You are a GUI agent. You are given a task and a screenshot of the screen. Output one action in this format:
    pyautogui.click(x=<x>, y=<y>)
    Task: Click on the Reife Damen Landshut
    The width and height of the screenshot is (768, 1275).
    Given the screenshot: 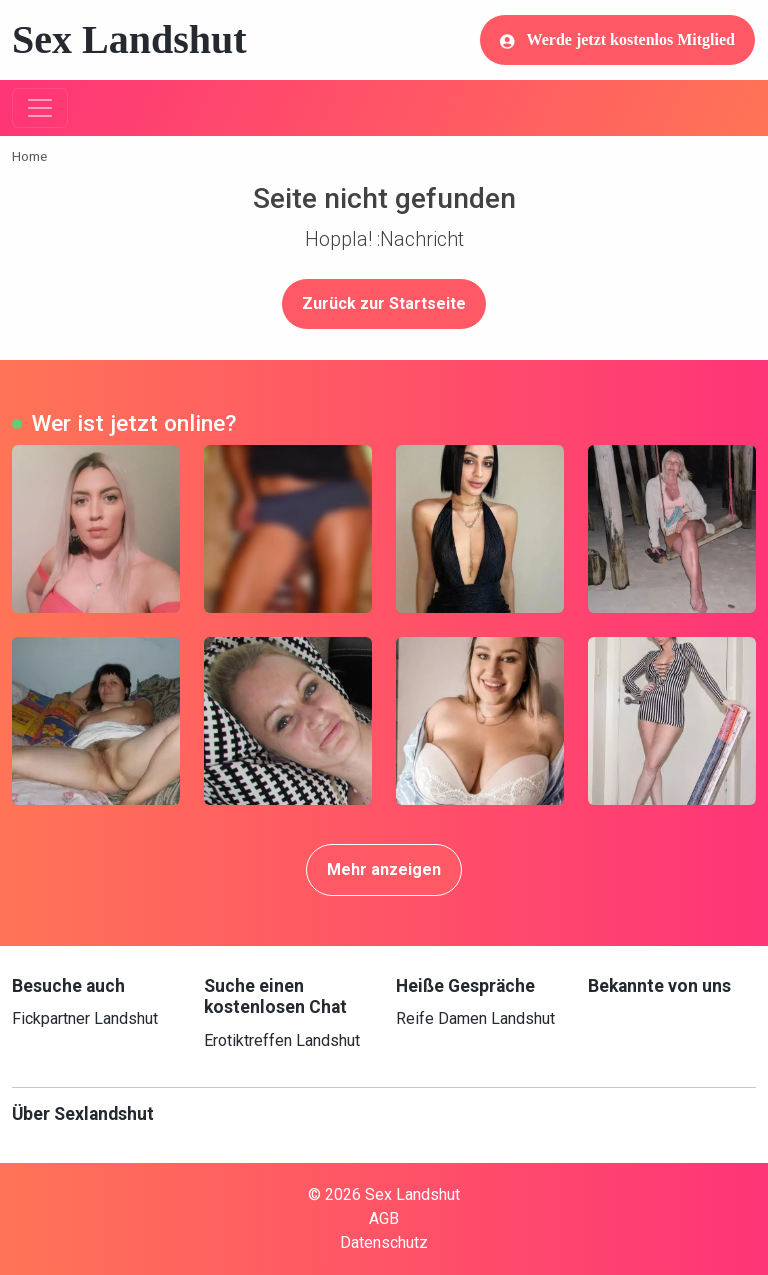 What is the action you would take?
    pyautogui.click(x=475, y=1018)
    